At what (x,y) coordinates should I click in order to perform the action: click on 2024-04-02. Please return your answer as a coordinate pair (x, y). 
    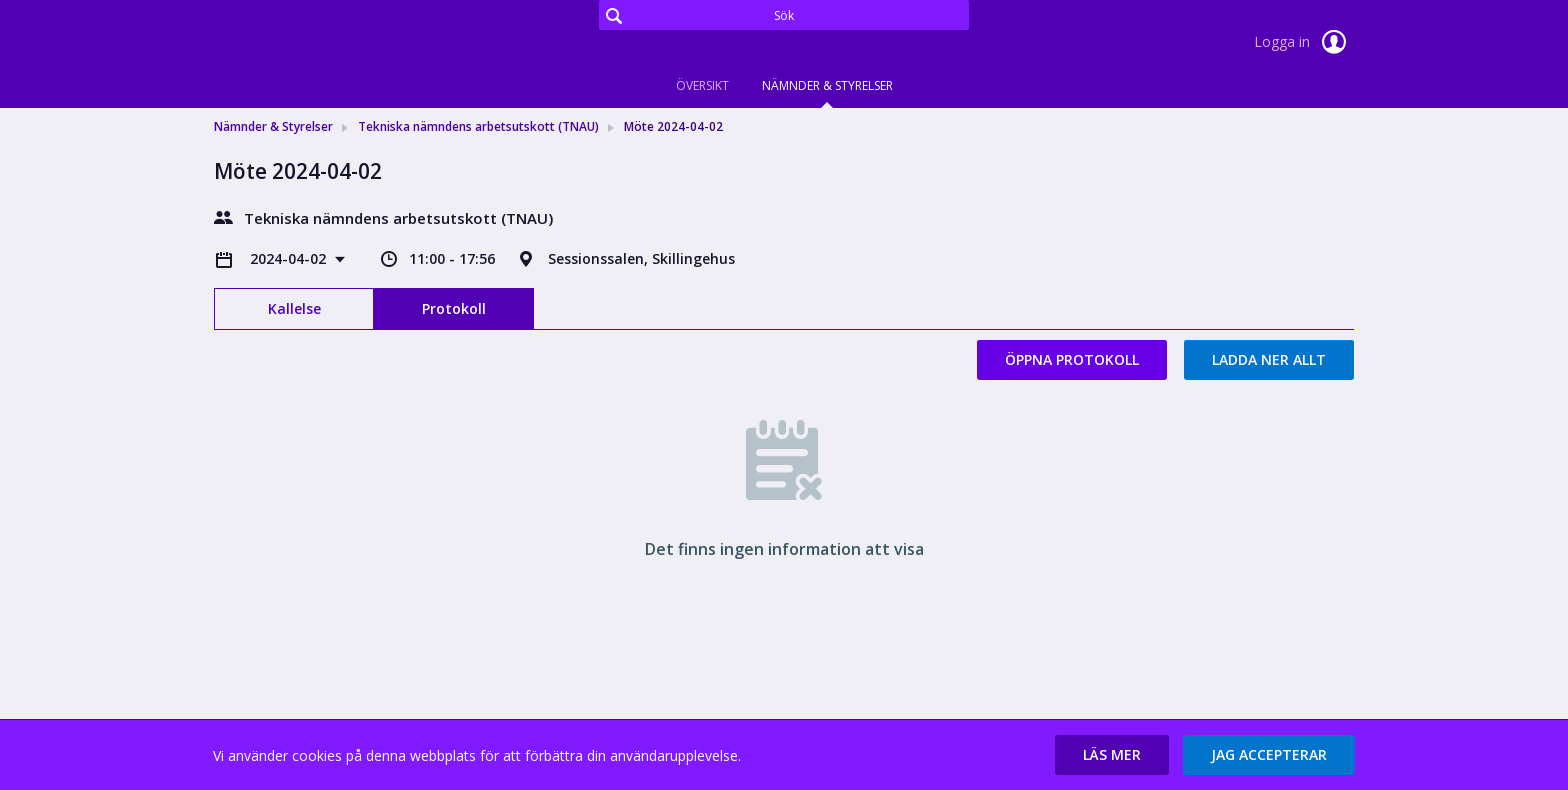
    Looking at the image, I should click on (290, 258).